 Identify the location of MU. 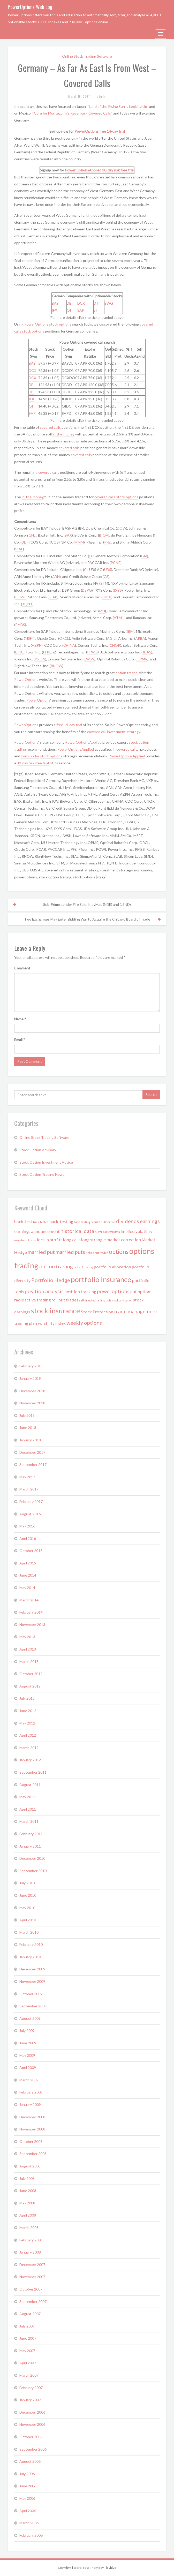
(102, 611).